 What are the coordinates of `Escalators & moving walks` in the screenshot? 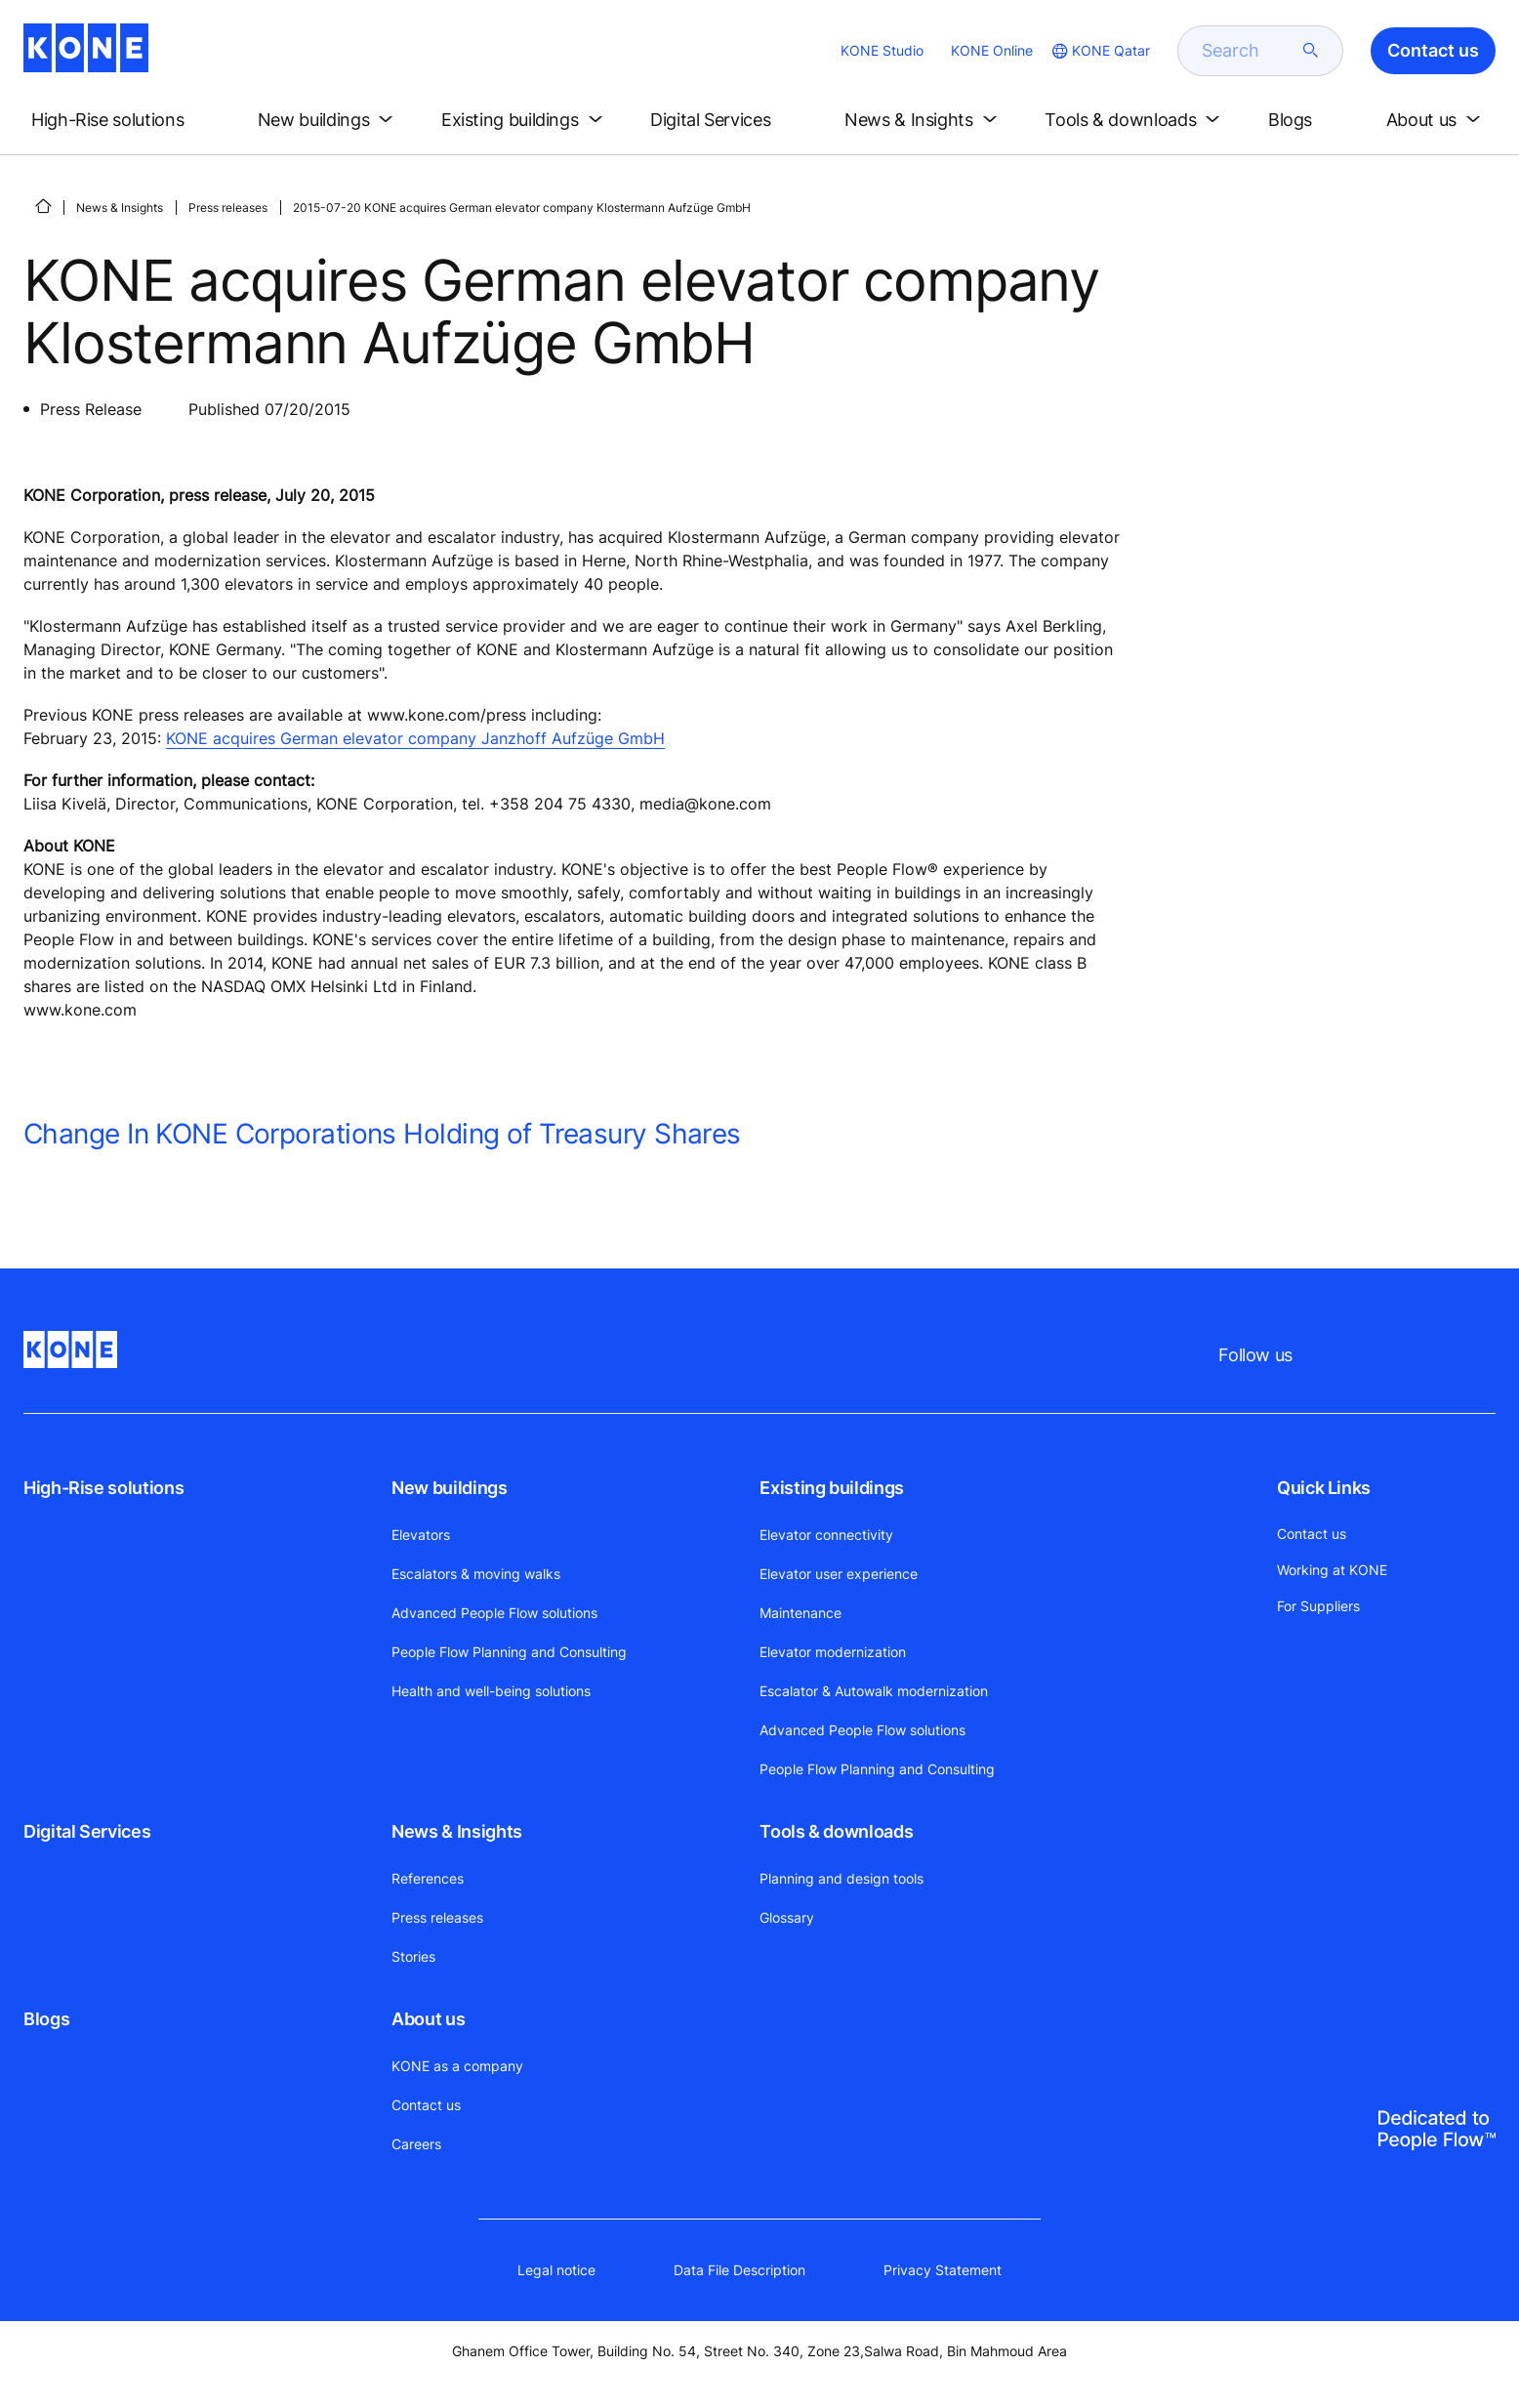 It's located at (475, 1573).